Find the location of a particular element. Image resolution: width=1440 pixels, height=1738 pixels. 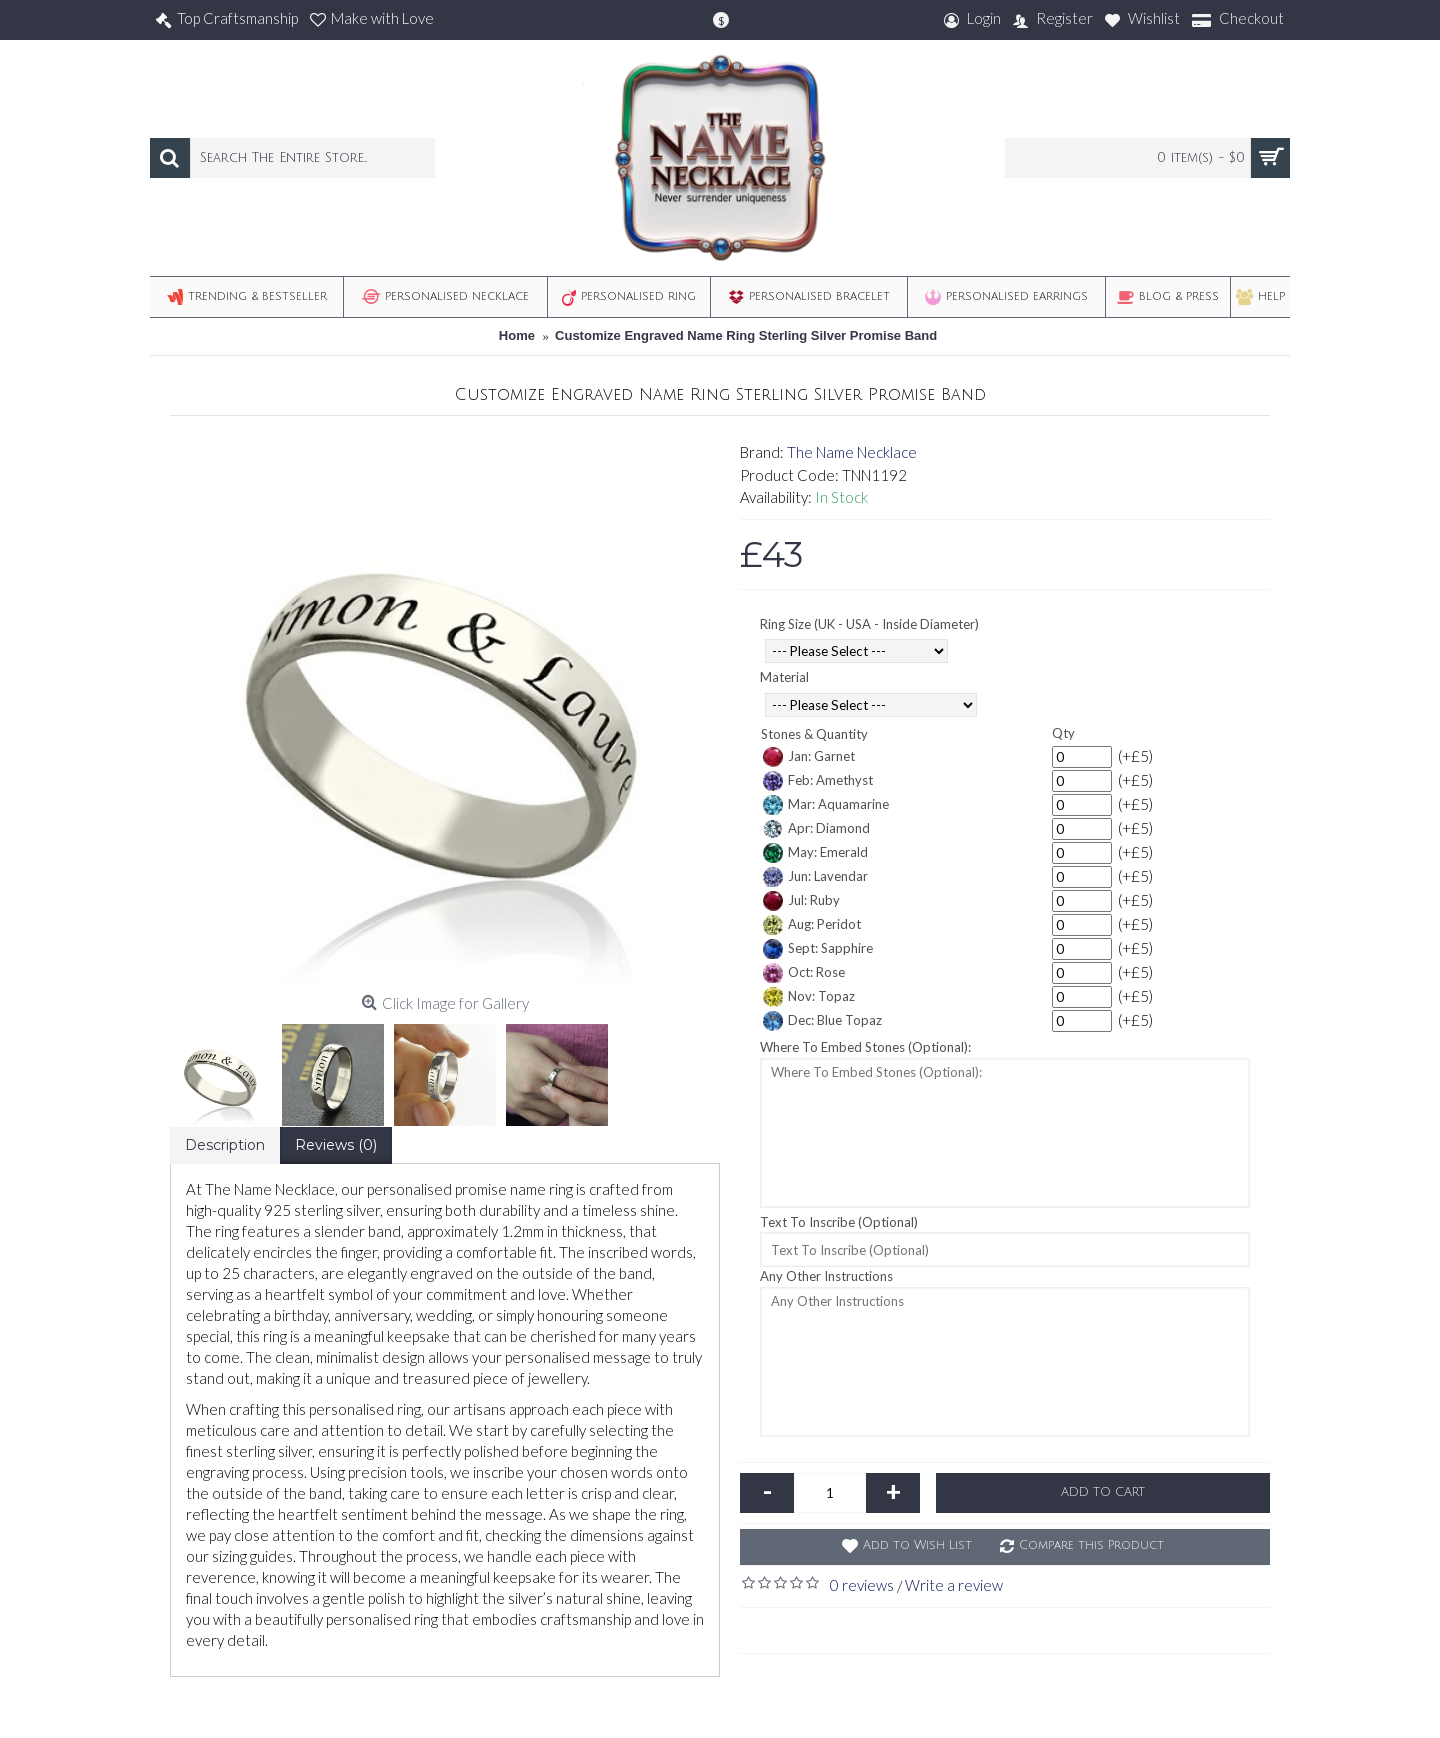

0 reviews is located at coordinates (862, 1585).